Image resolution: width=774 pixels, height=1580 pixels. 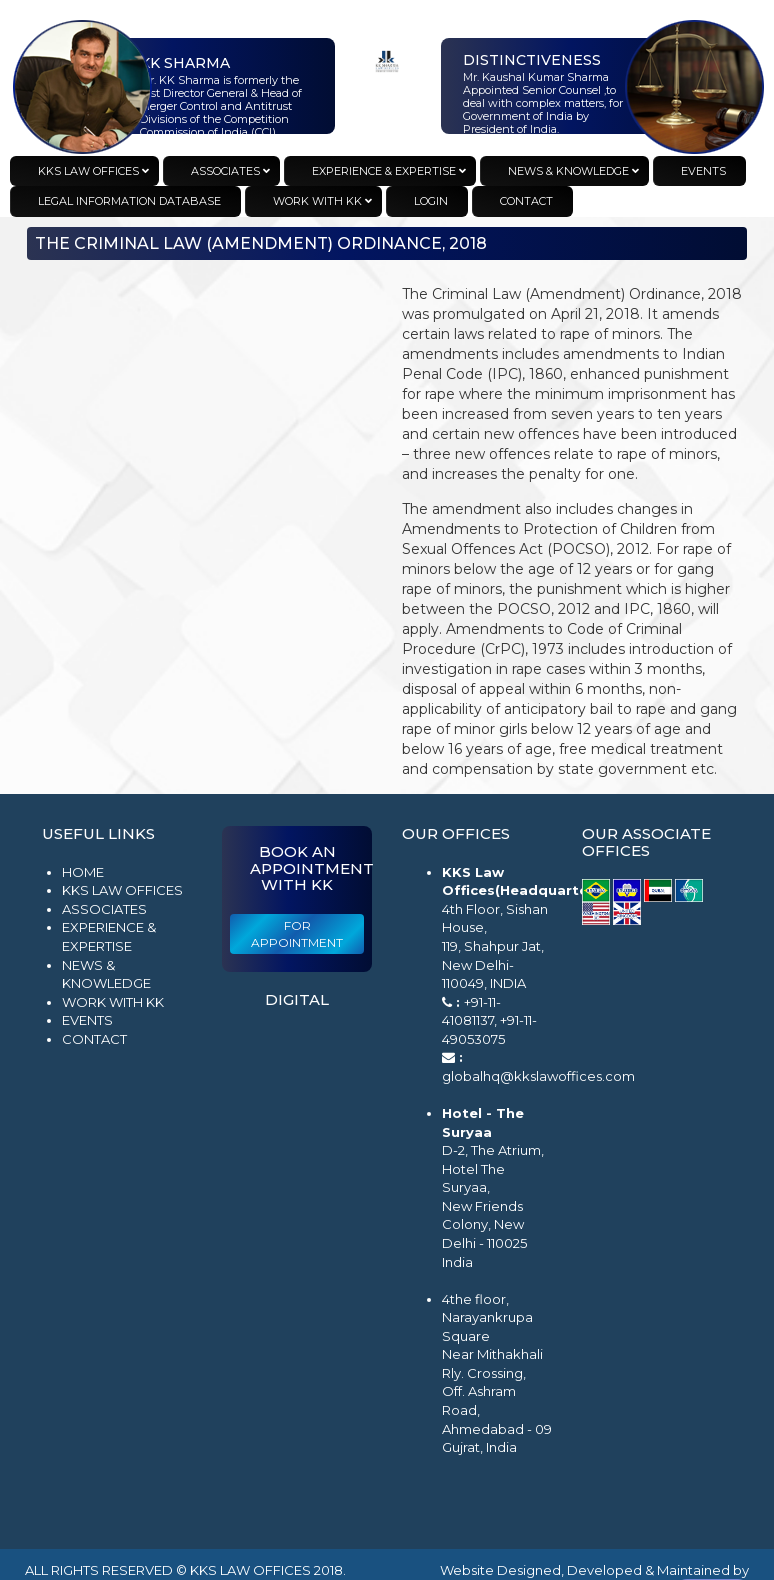 I want to click on Contact, so click(x=94, y=1039).